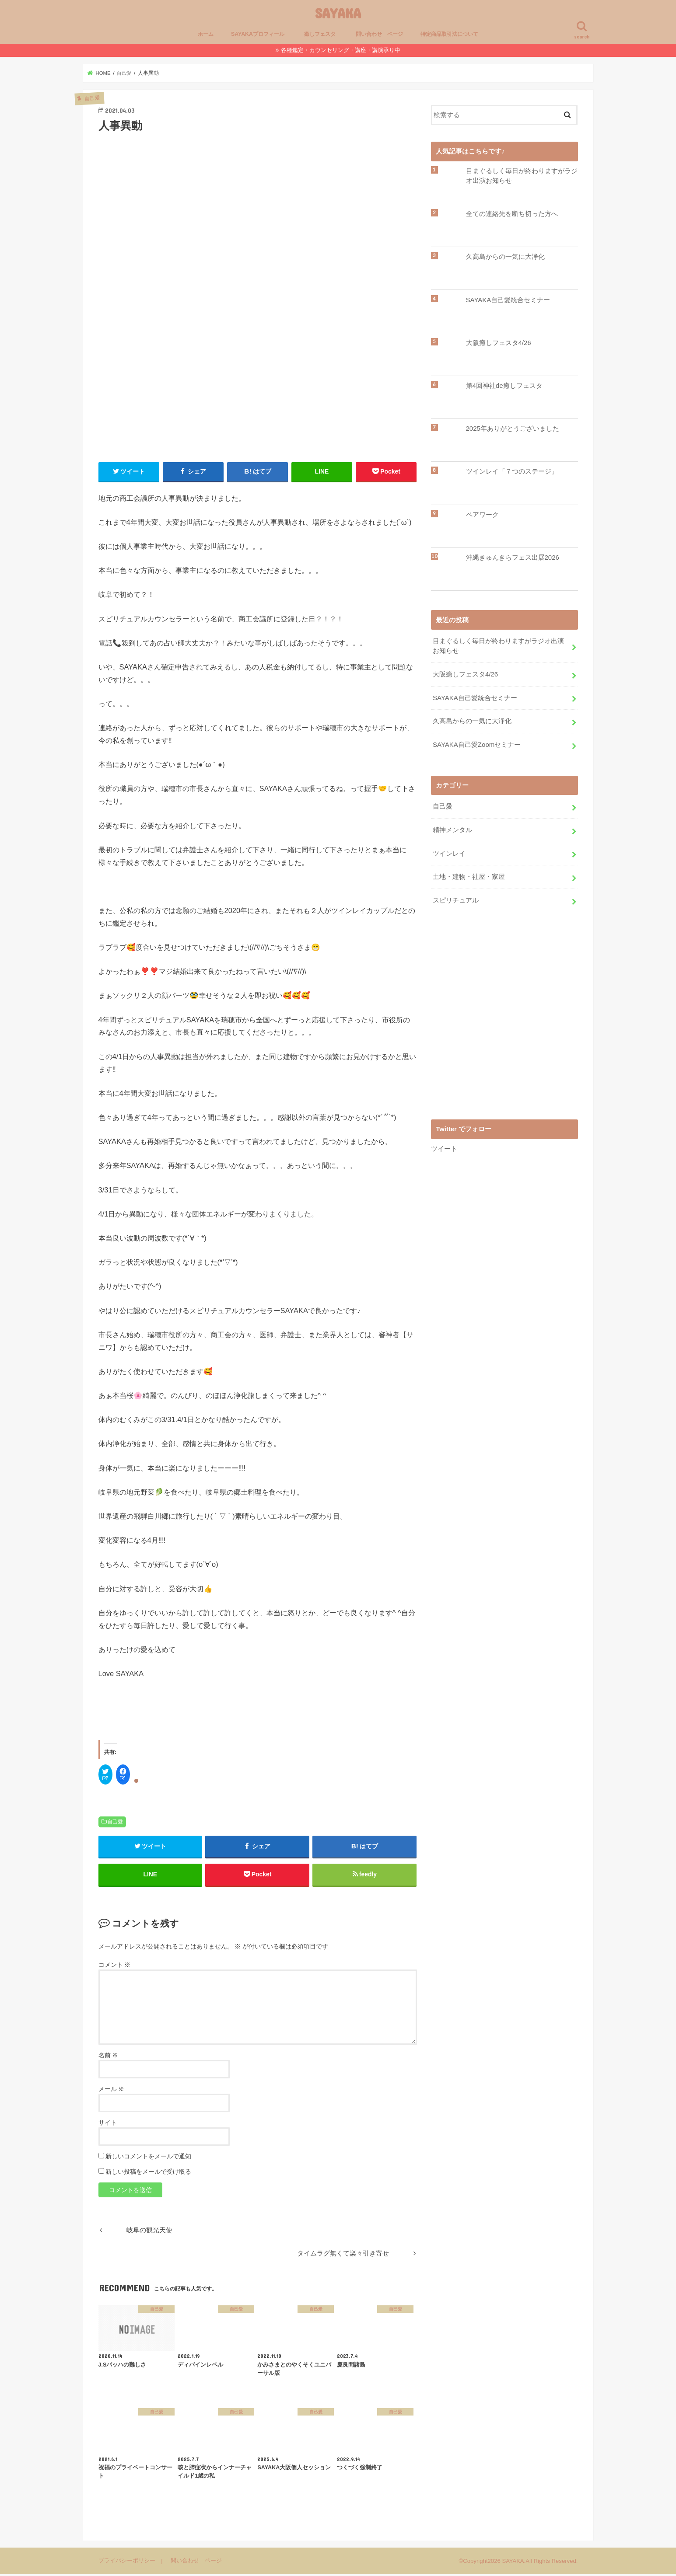 This screenshot has height=2576, width=676. Describe the element at coordinates (498, 342) in the screenshot. I see `大阪癒しフェスタ4/26` at that location.